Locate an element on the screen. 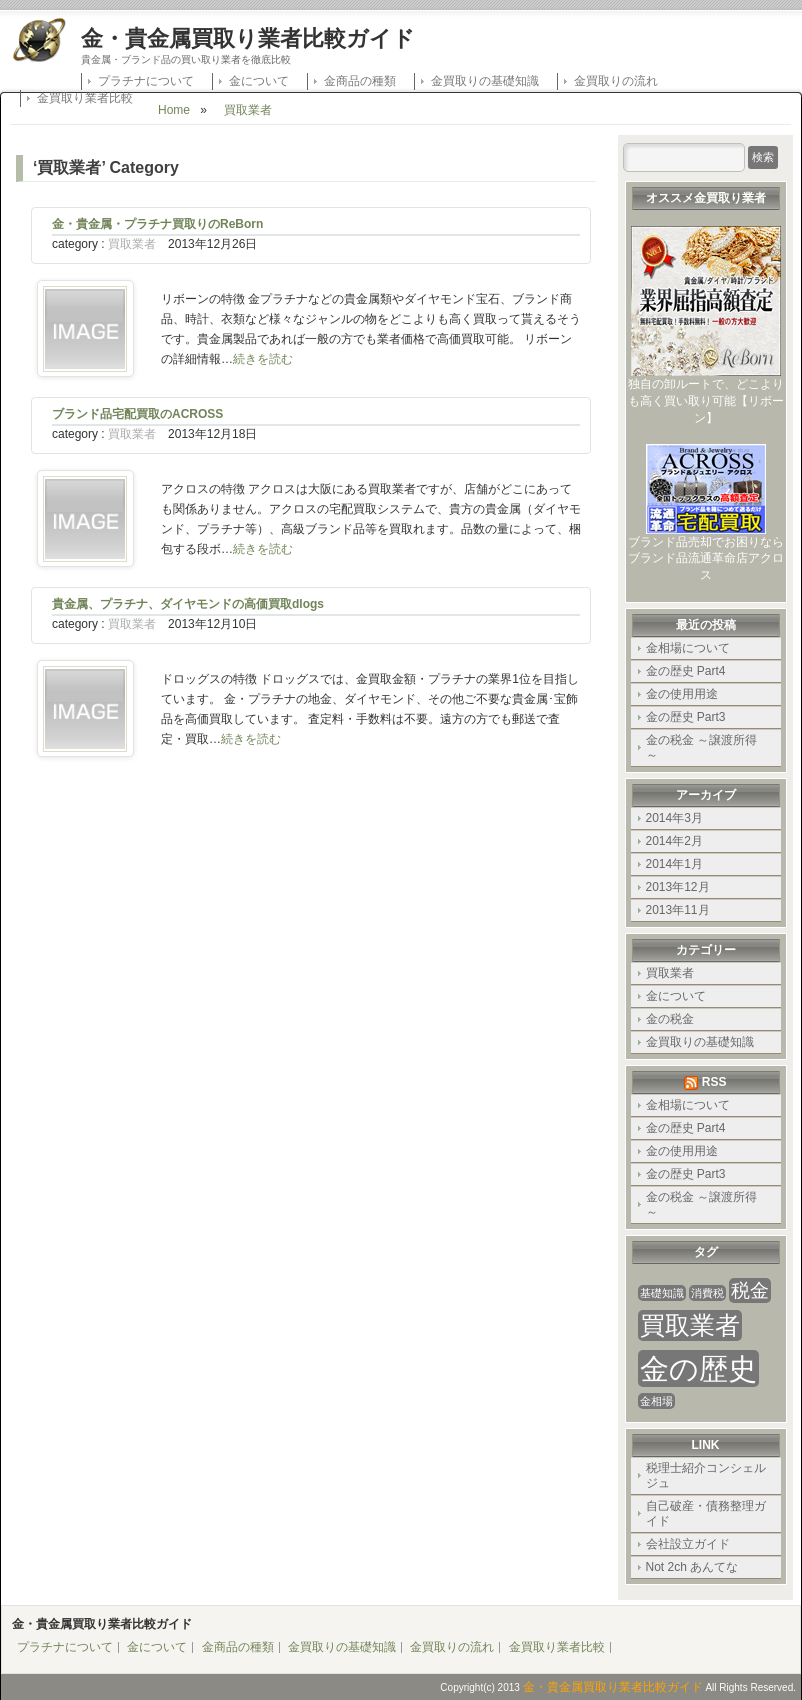 This screenshot has width=802, height=1700. 買取業者 is located at coordinates (248, 110).